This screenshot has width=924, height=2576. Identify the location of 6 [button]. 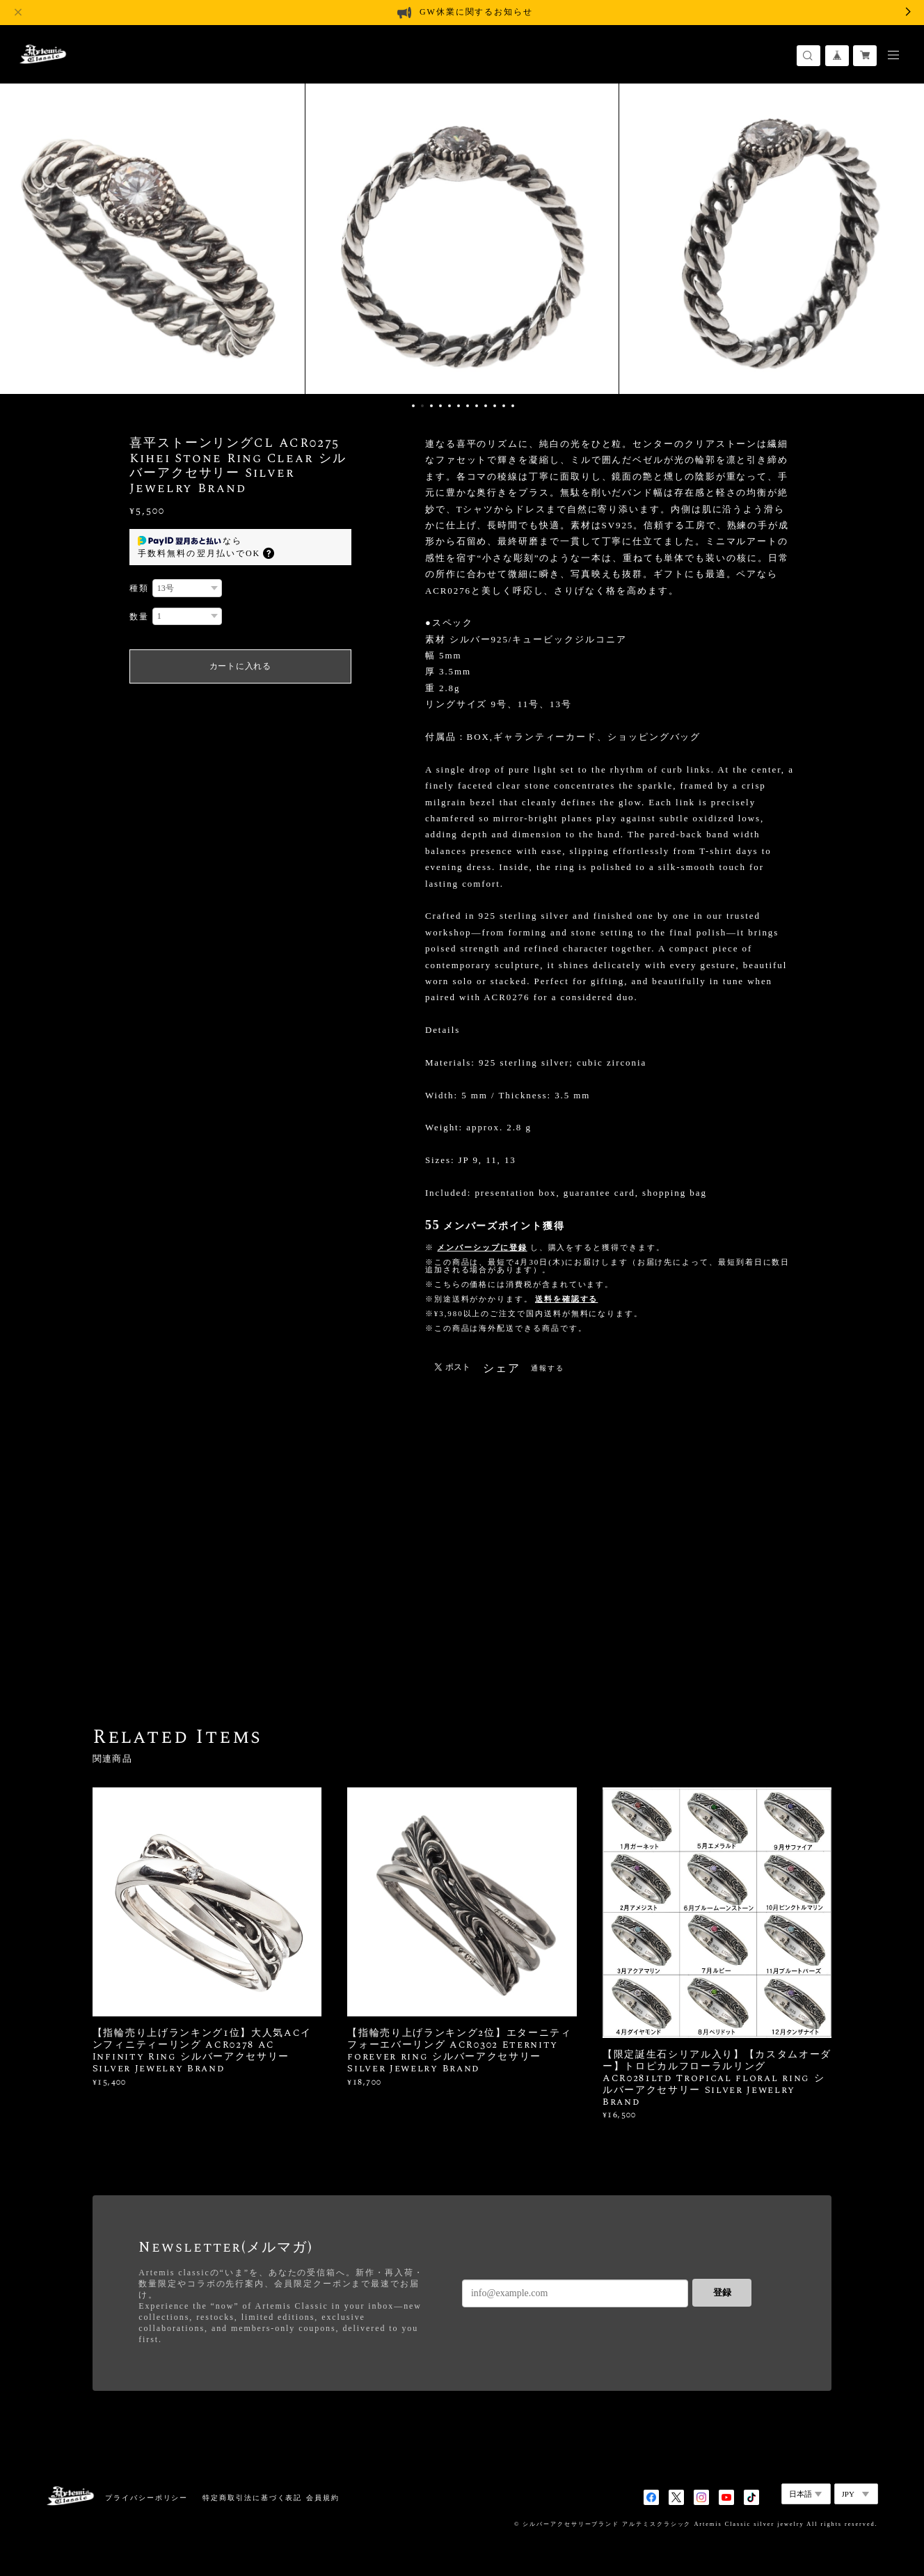
(458, 405).